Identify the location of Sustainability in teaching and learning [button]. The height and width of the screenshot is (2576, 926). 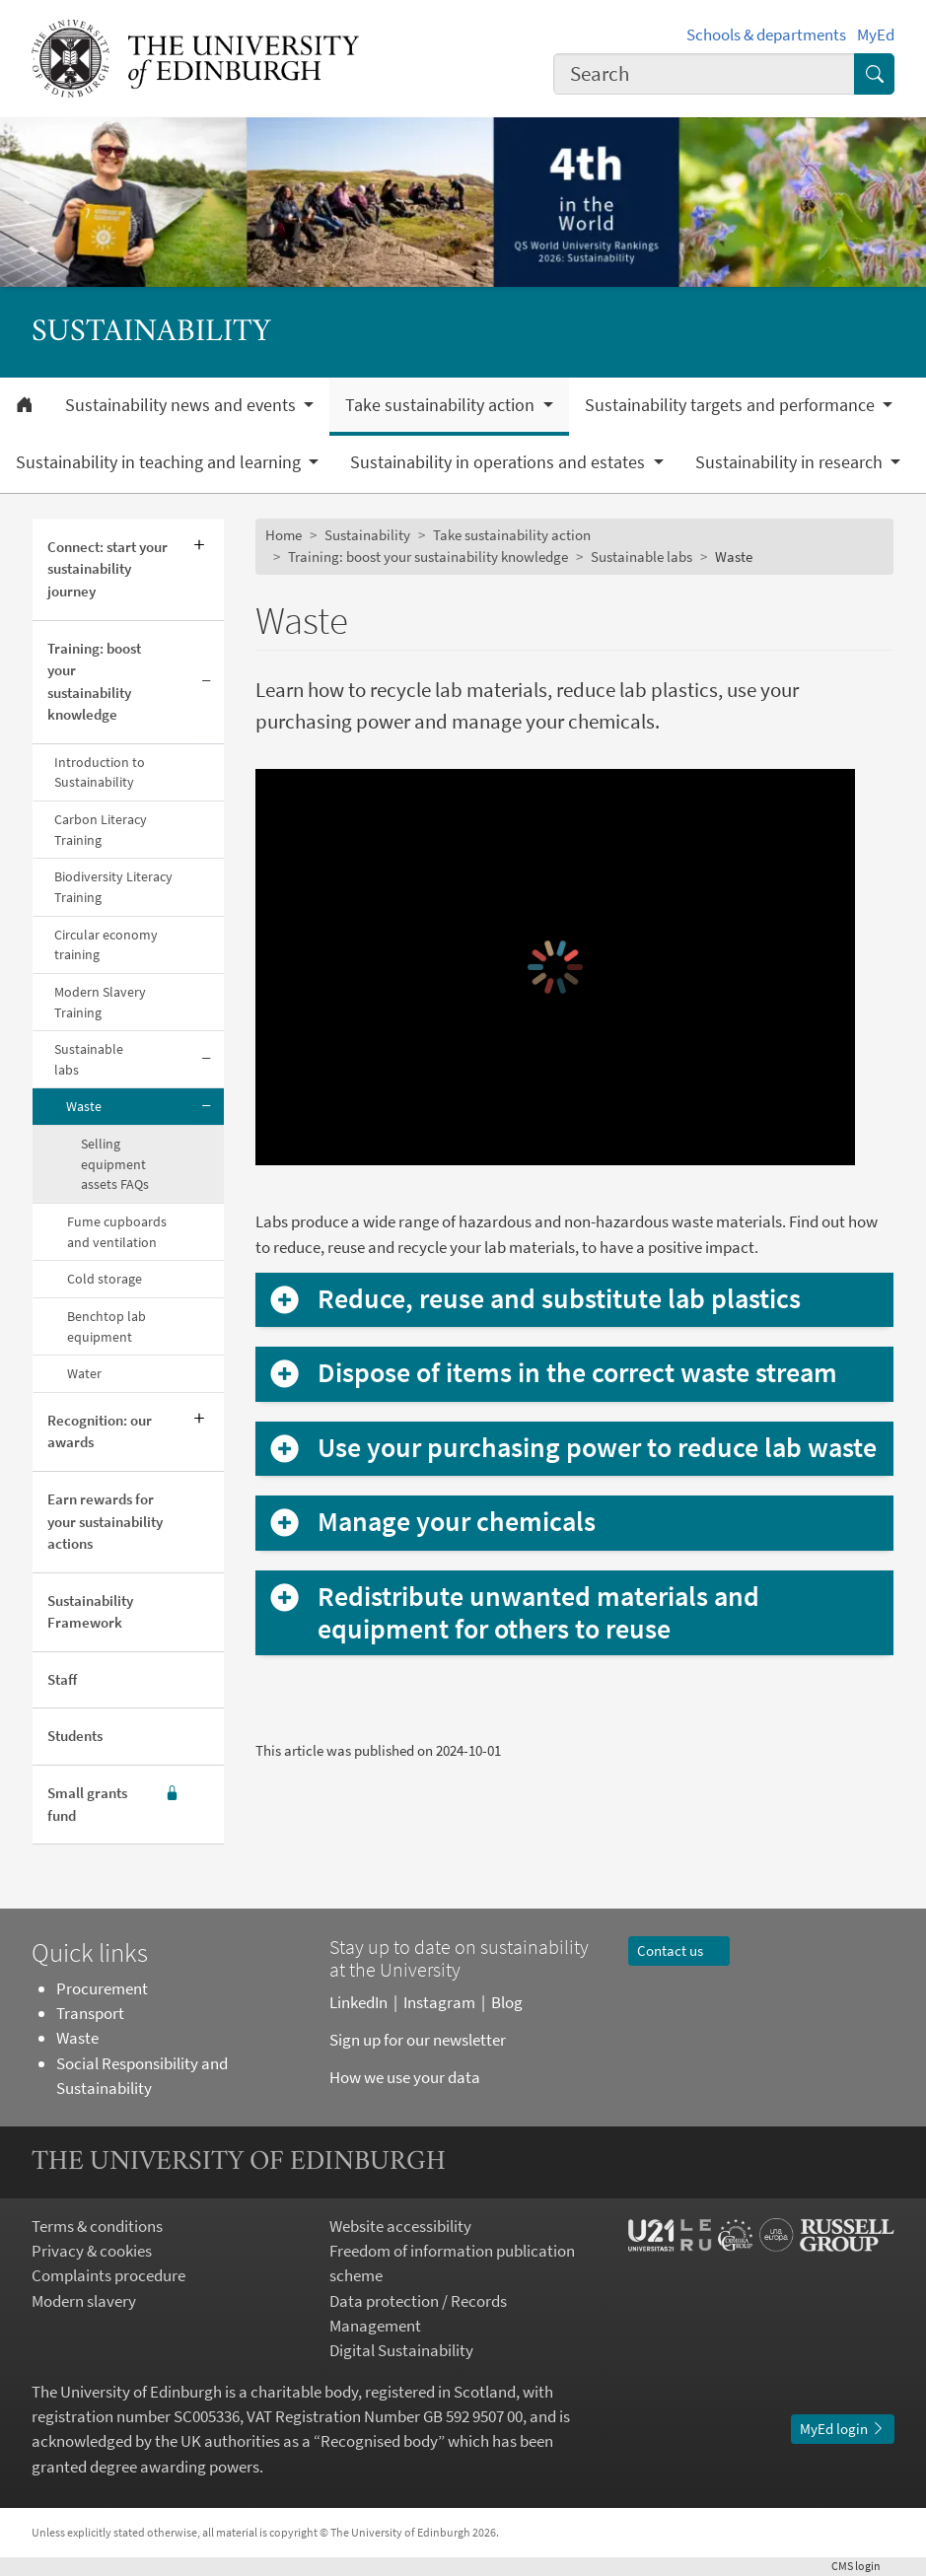
(160, 462).